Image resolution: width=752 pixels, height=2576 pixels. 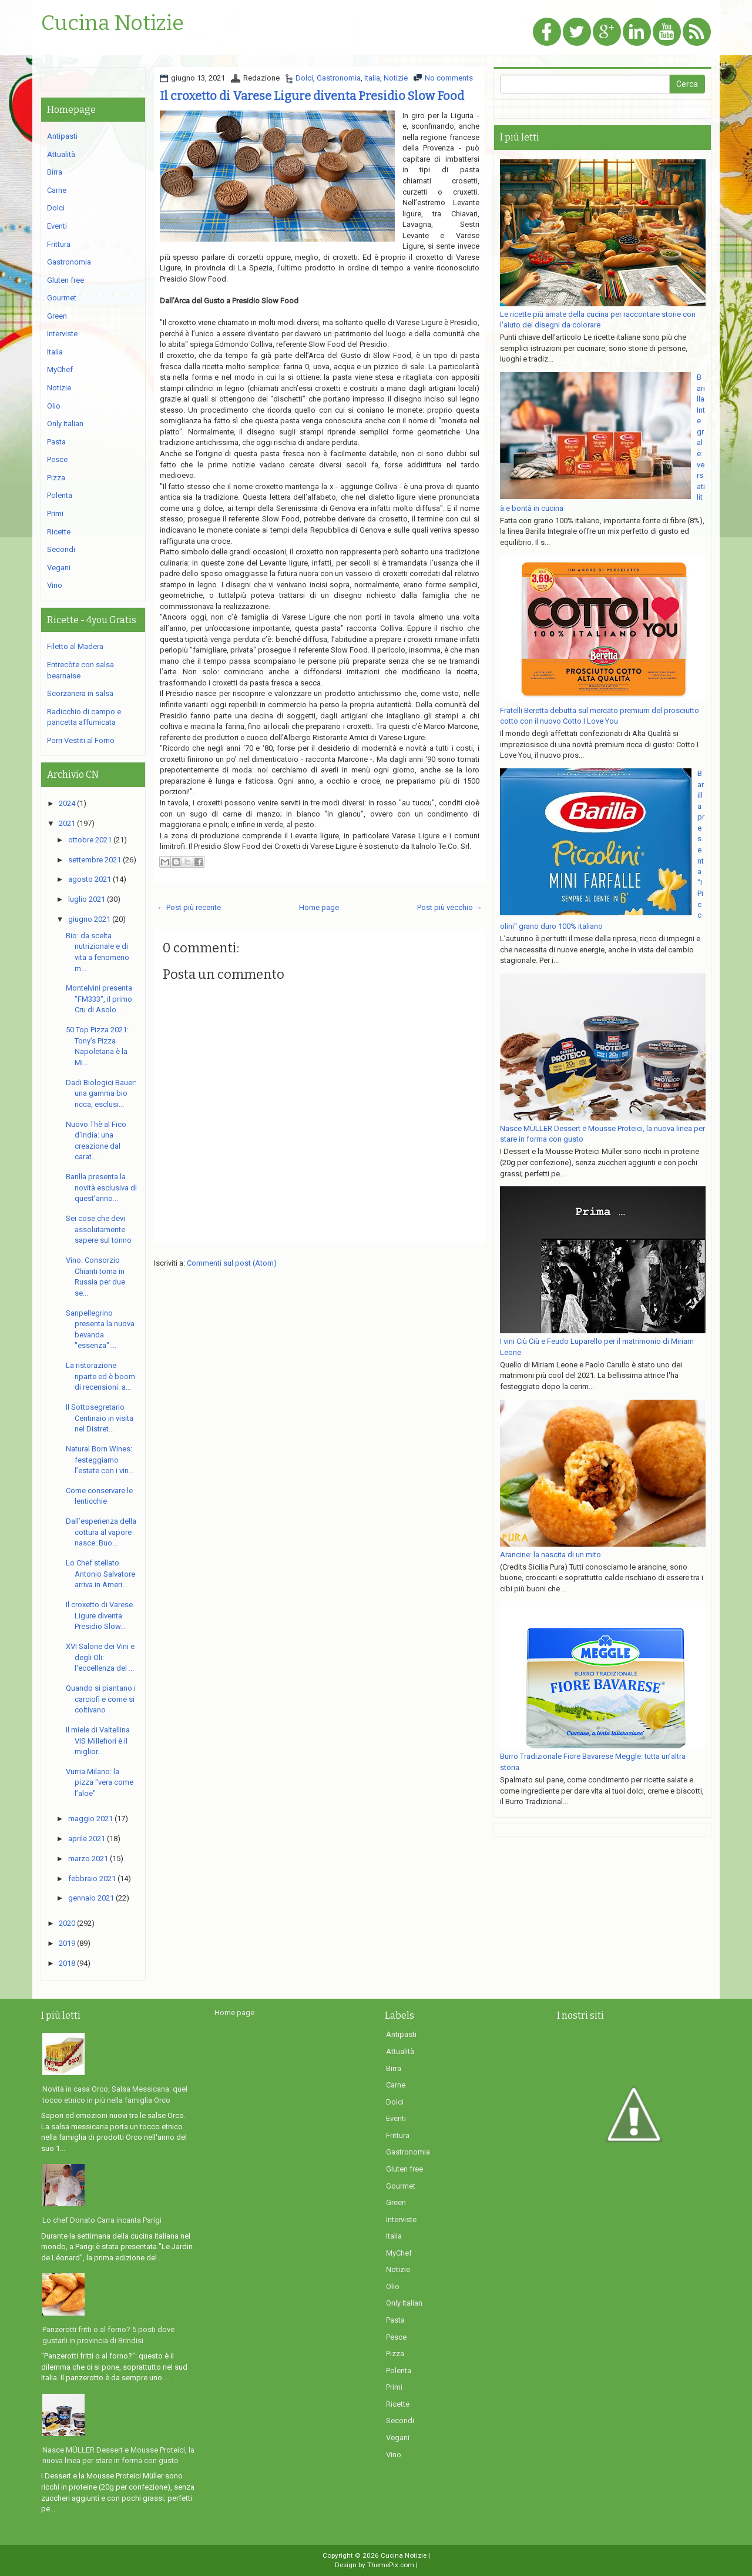 What do you see at coordinates (101, 1093) in the screenshot?
I see `Dadi Biologici Bauer: una gamma bio ricca, esclusi...` at bounding box center [101, 1093].